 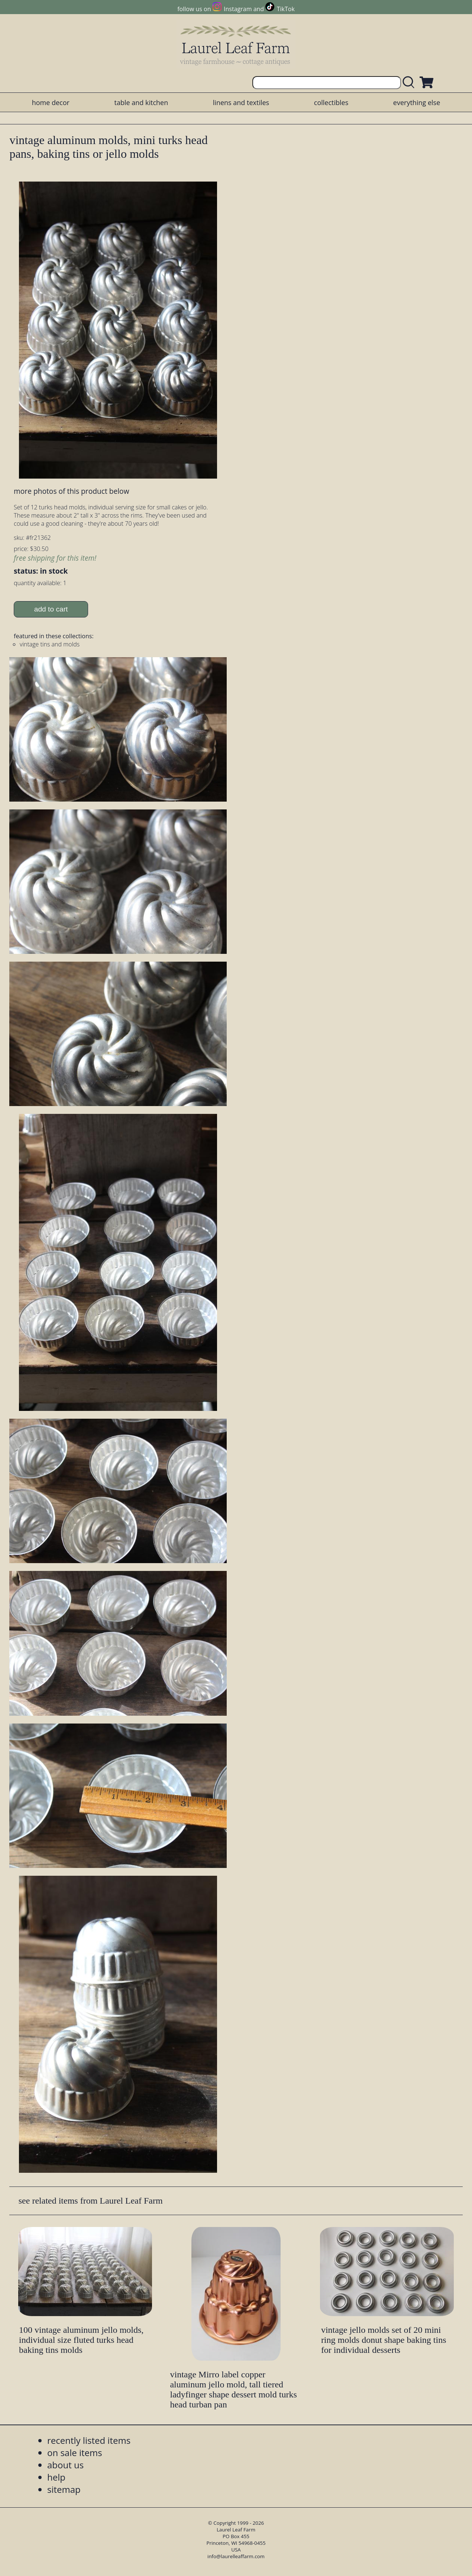 I want to click on help, so click(x=56, y=2477).